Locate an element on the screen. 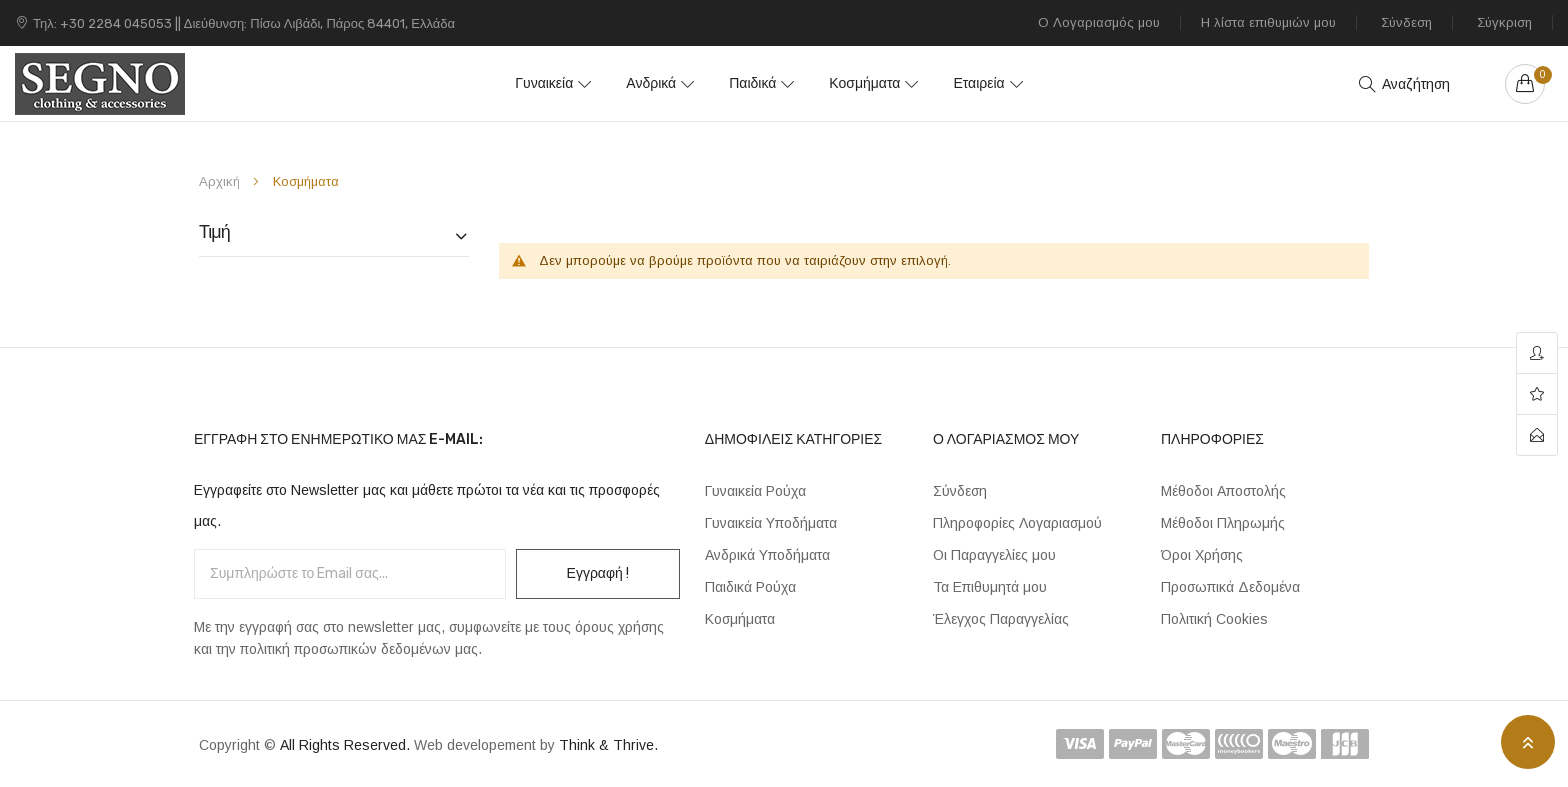 The width and height of the screenshot is (1568, 787). Γυναικεία Υποδήματα is located at coordinates (771, 523).